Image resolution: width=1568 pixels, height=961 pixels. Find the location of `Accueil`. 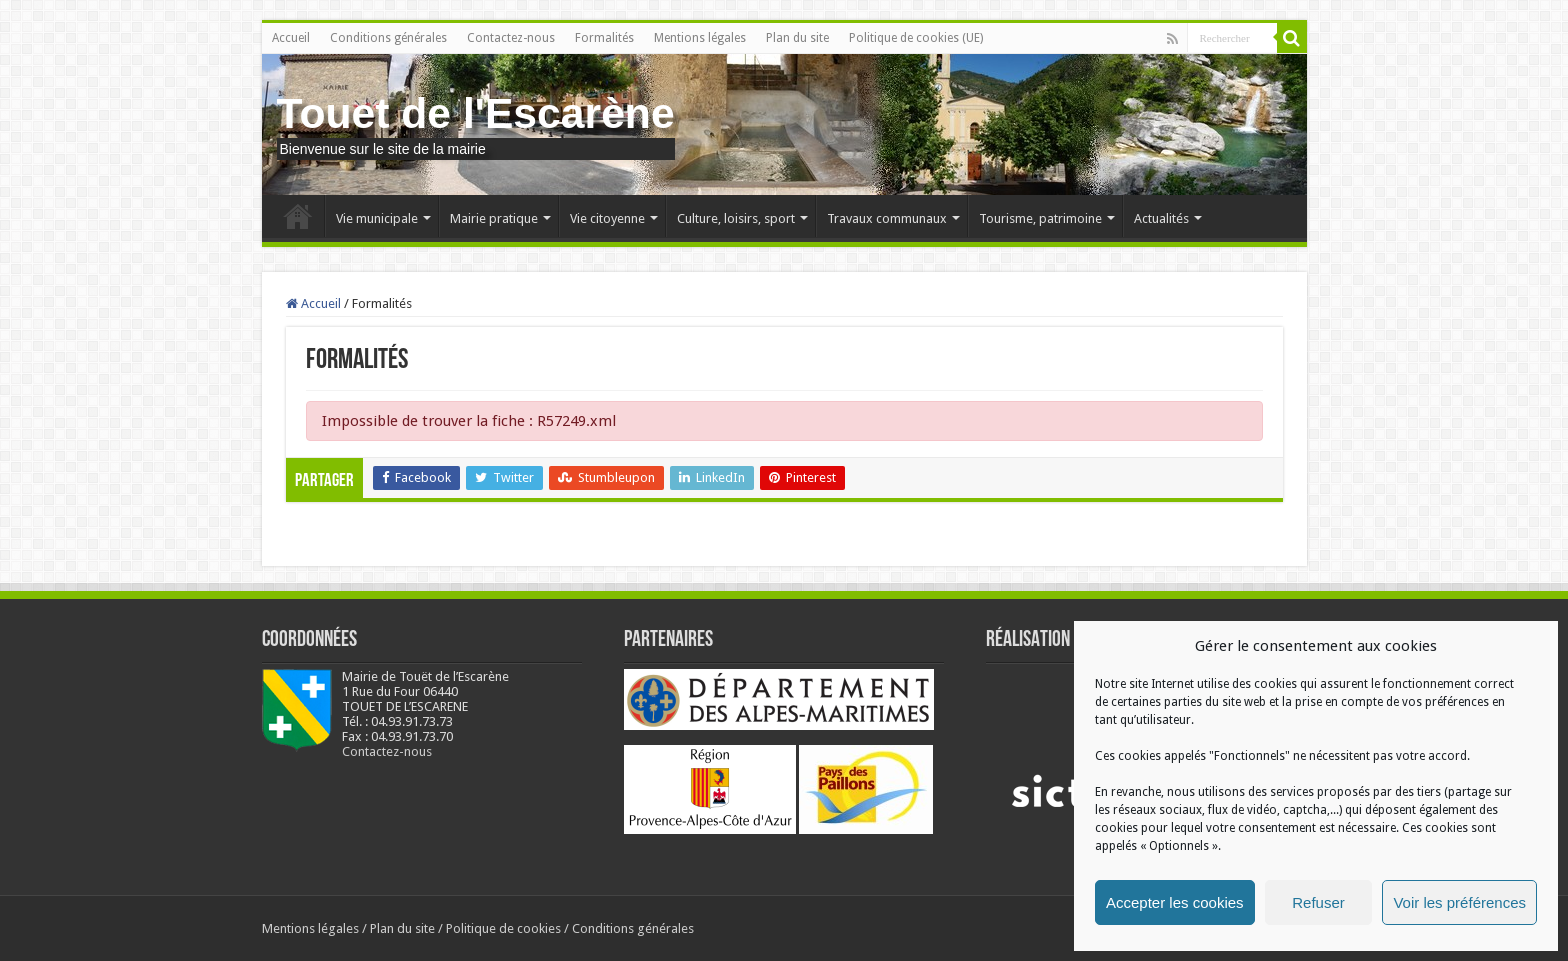

Accueil is located at coordinates (291, 38).